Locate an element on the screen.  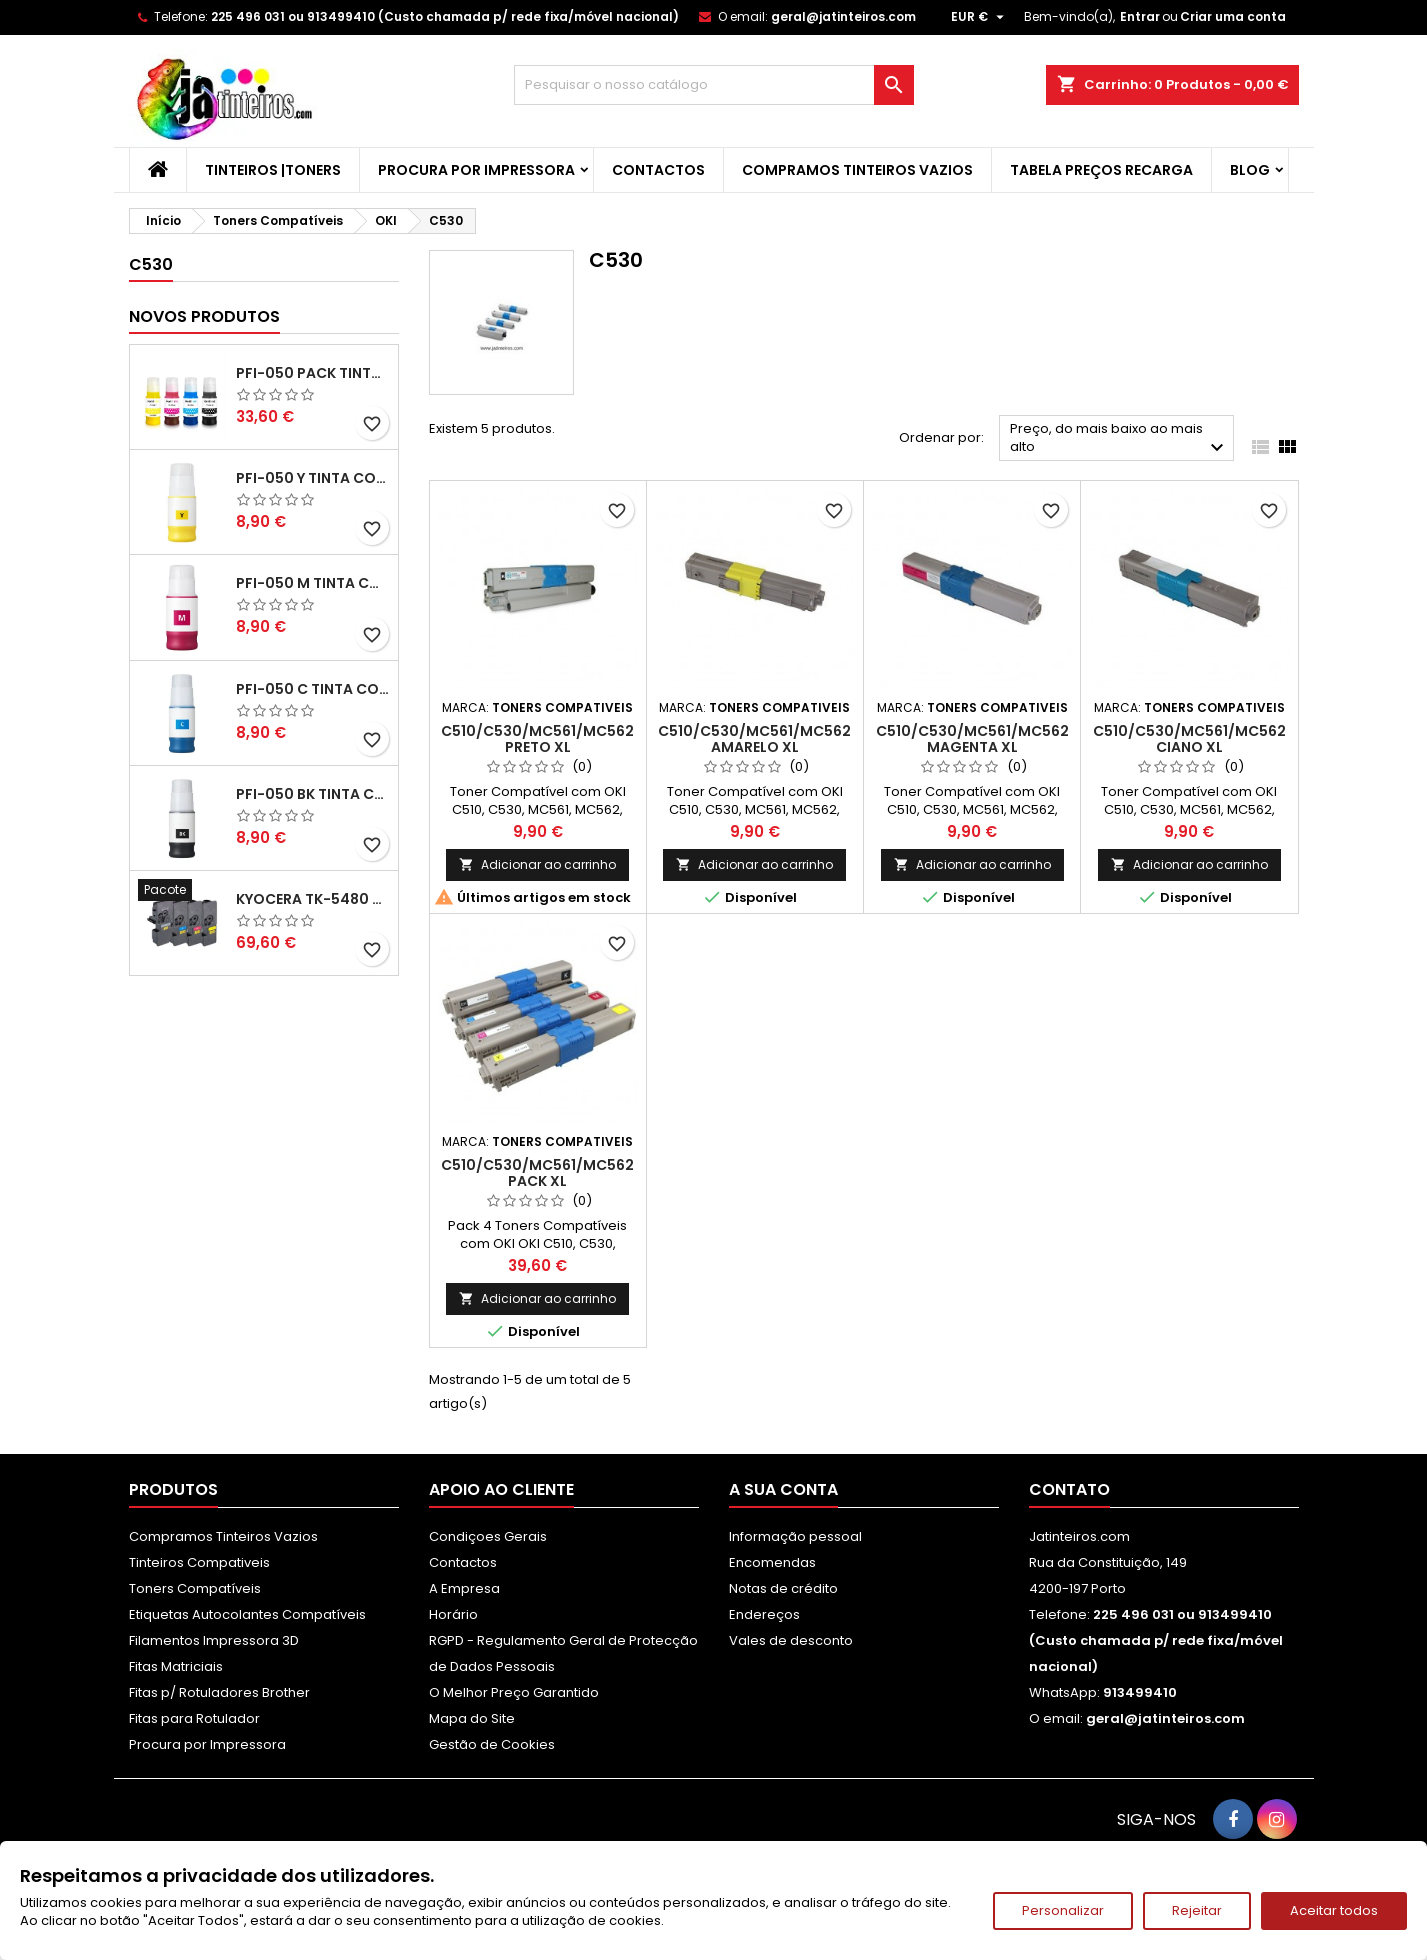
Endereços is located at coordinates (764, 1614).